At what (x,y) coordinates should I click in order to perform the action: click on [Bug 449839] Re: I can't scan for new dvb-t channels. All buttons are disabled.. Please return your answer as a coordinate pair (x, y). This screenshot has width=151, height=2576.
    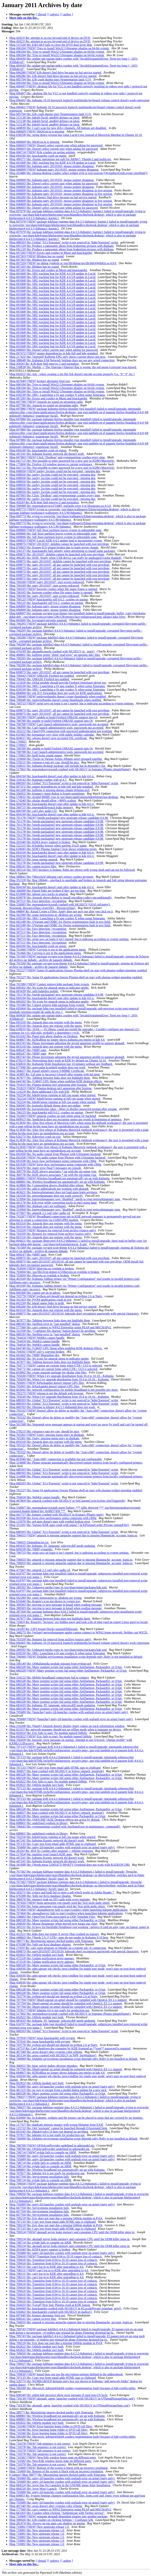
    Looking at the image, I should click on (58, 128).